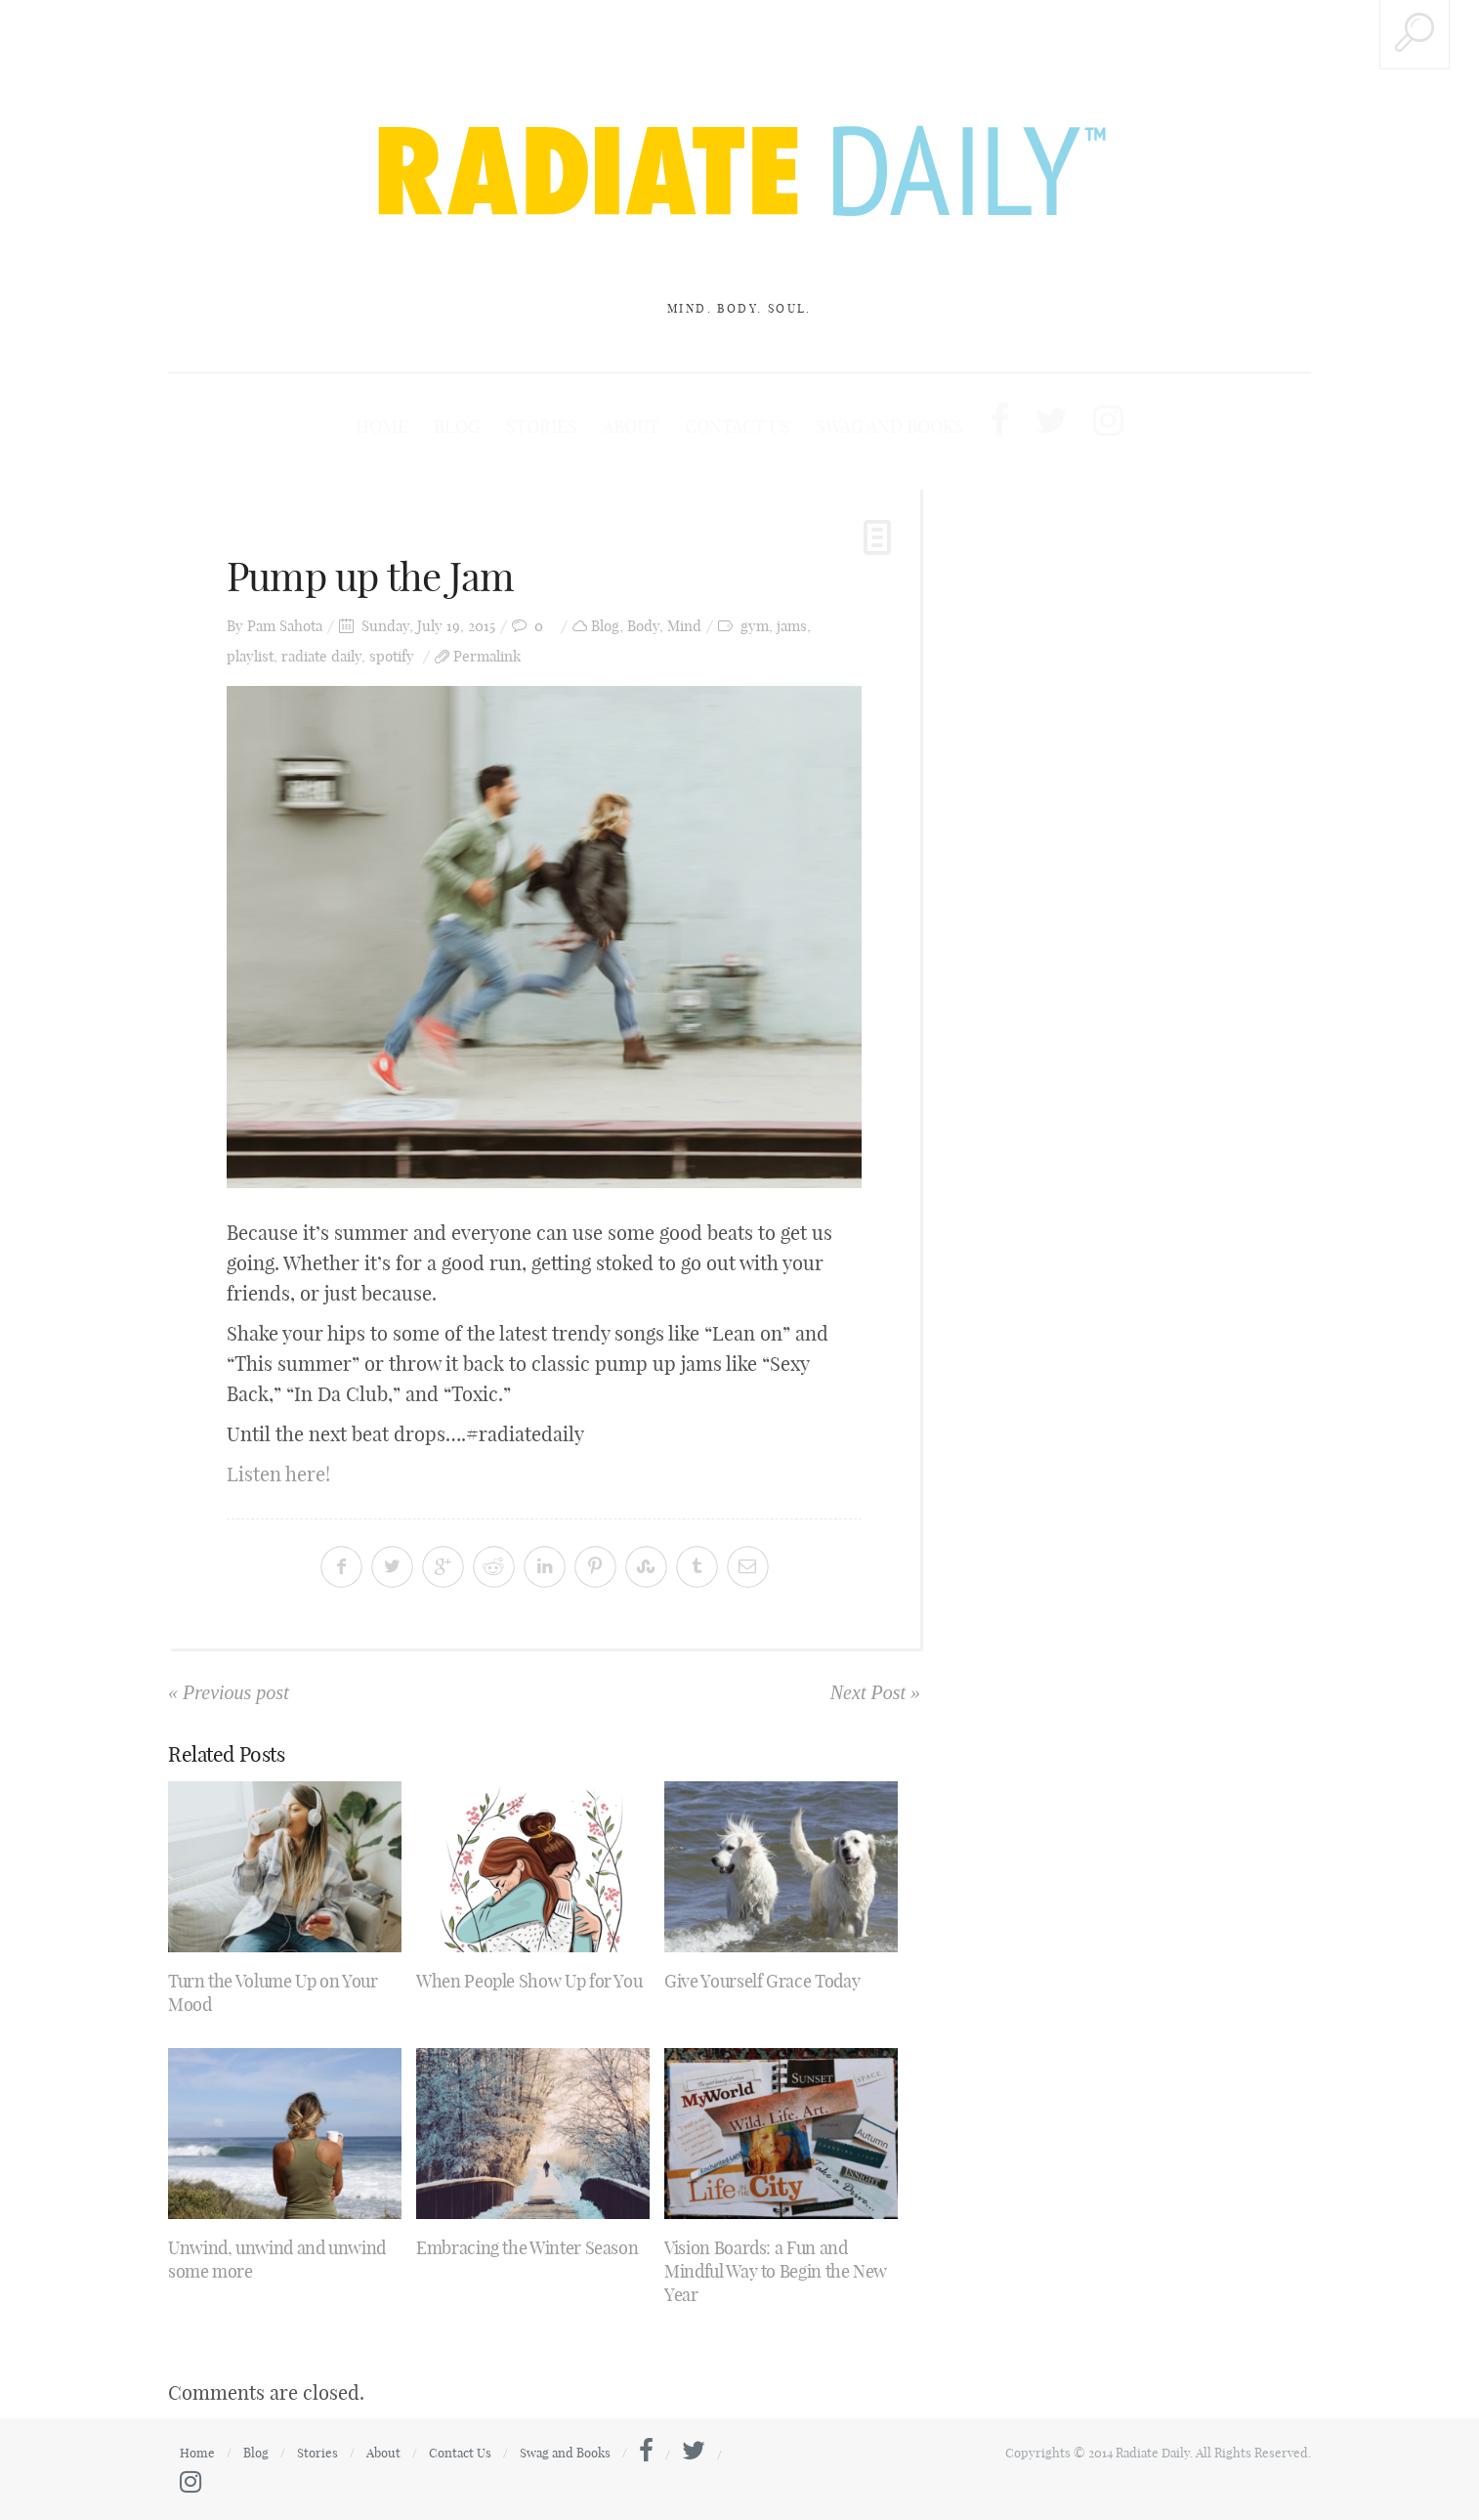 The height and width of the screenshot is (2520, 1479). What do you see at coordinates (541, 426) in the screenshot?
I see `Stories` at bounding box center [541, 426].